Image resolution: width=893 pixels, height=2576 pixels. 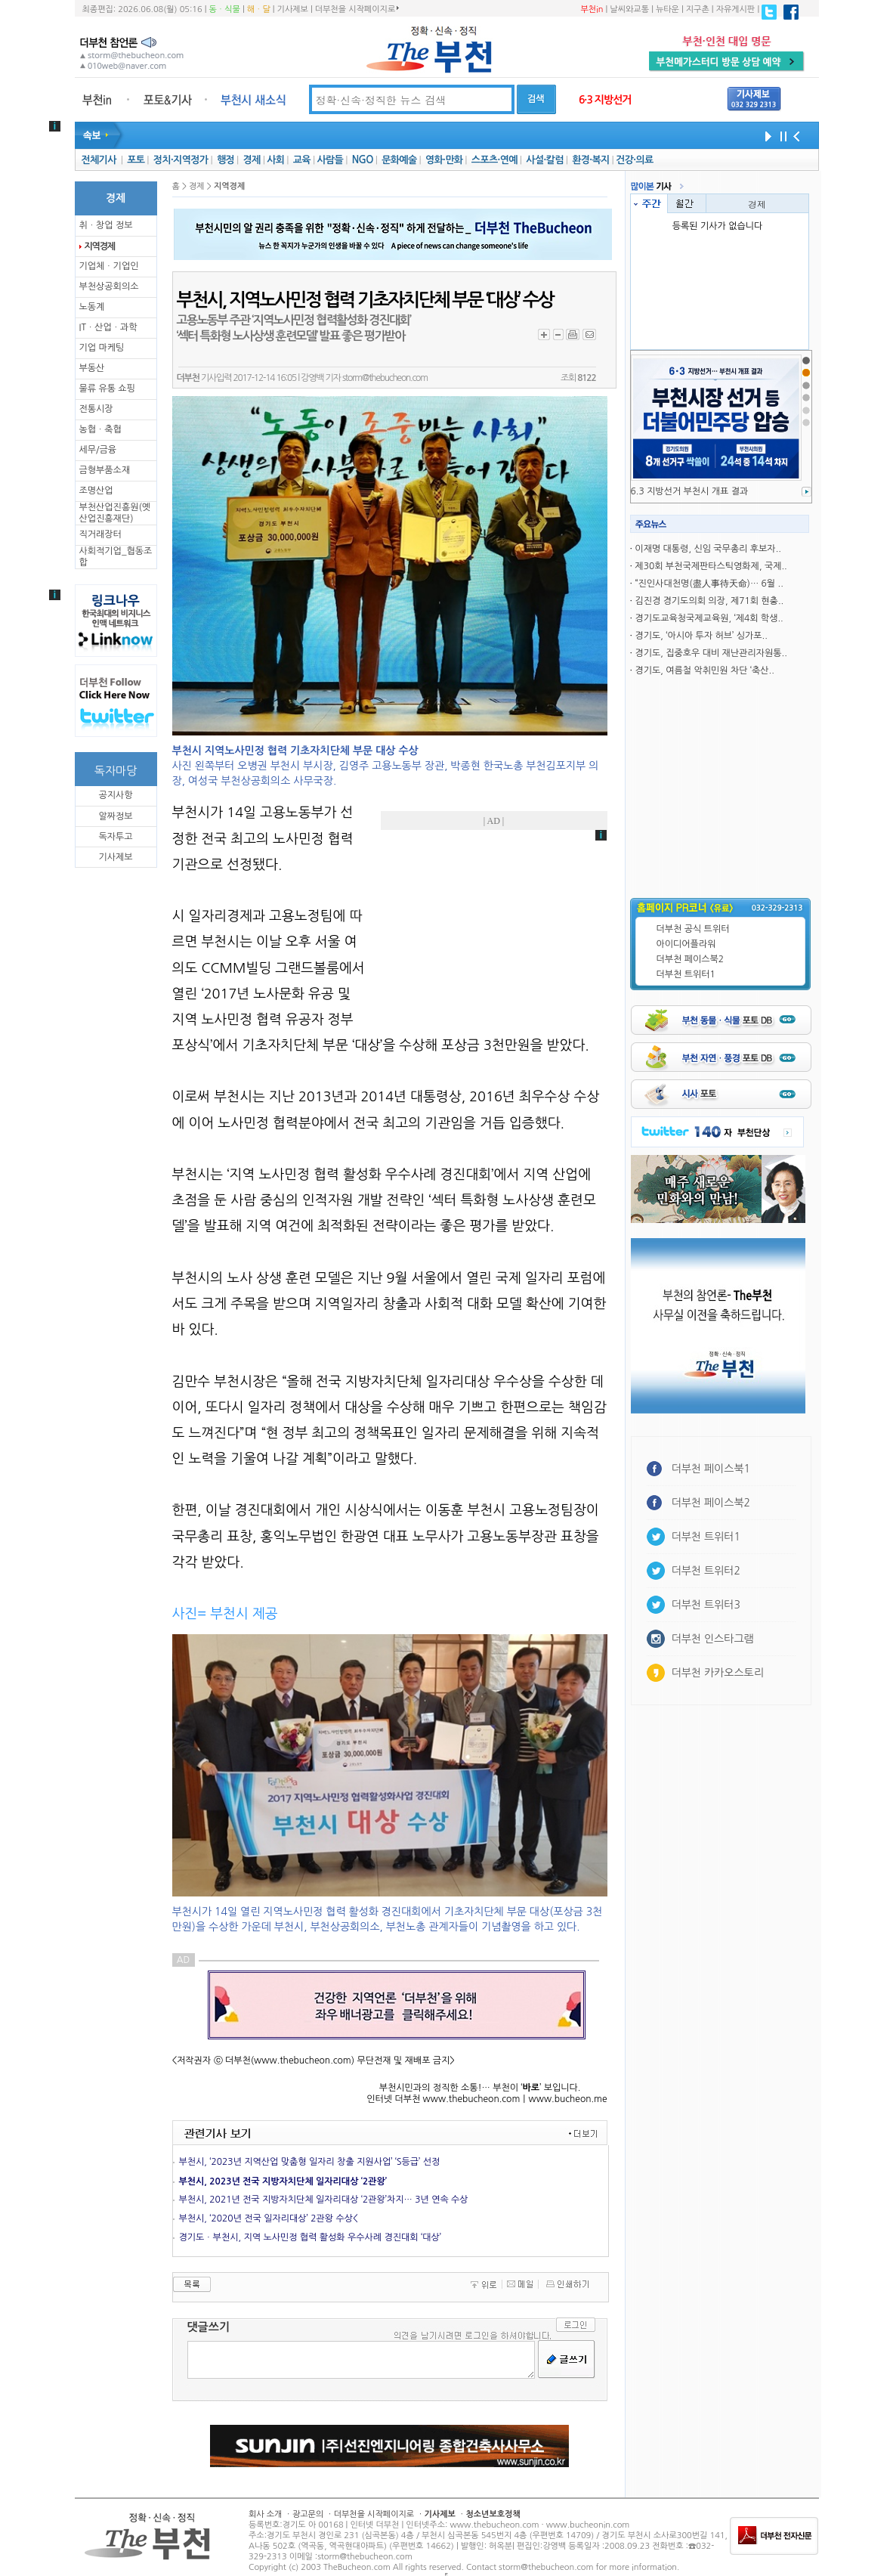 I want to click on 아이디어플라워, so click(x=686, y=944).